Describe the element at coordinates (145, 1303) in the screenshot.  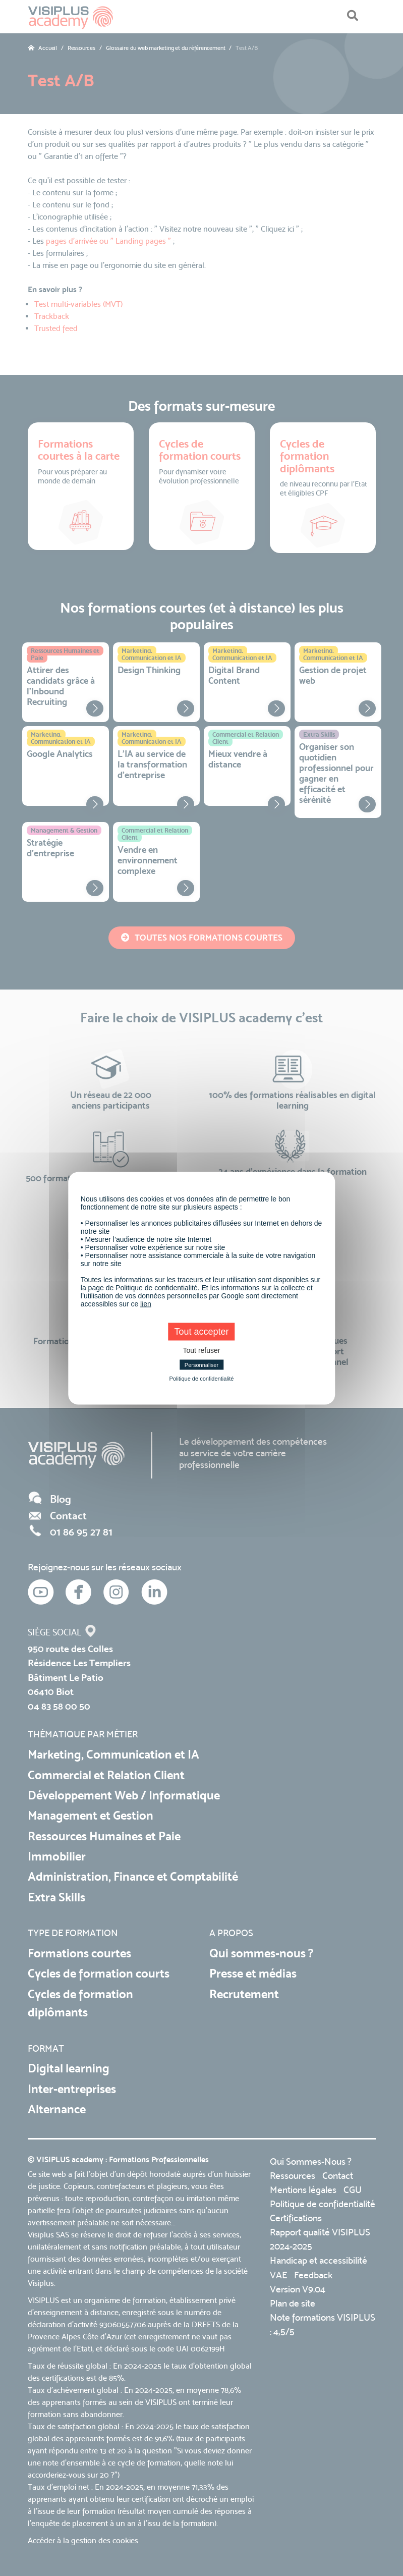
I see `lien` at that location.